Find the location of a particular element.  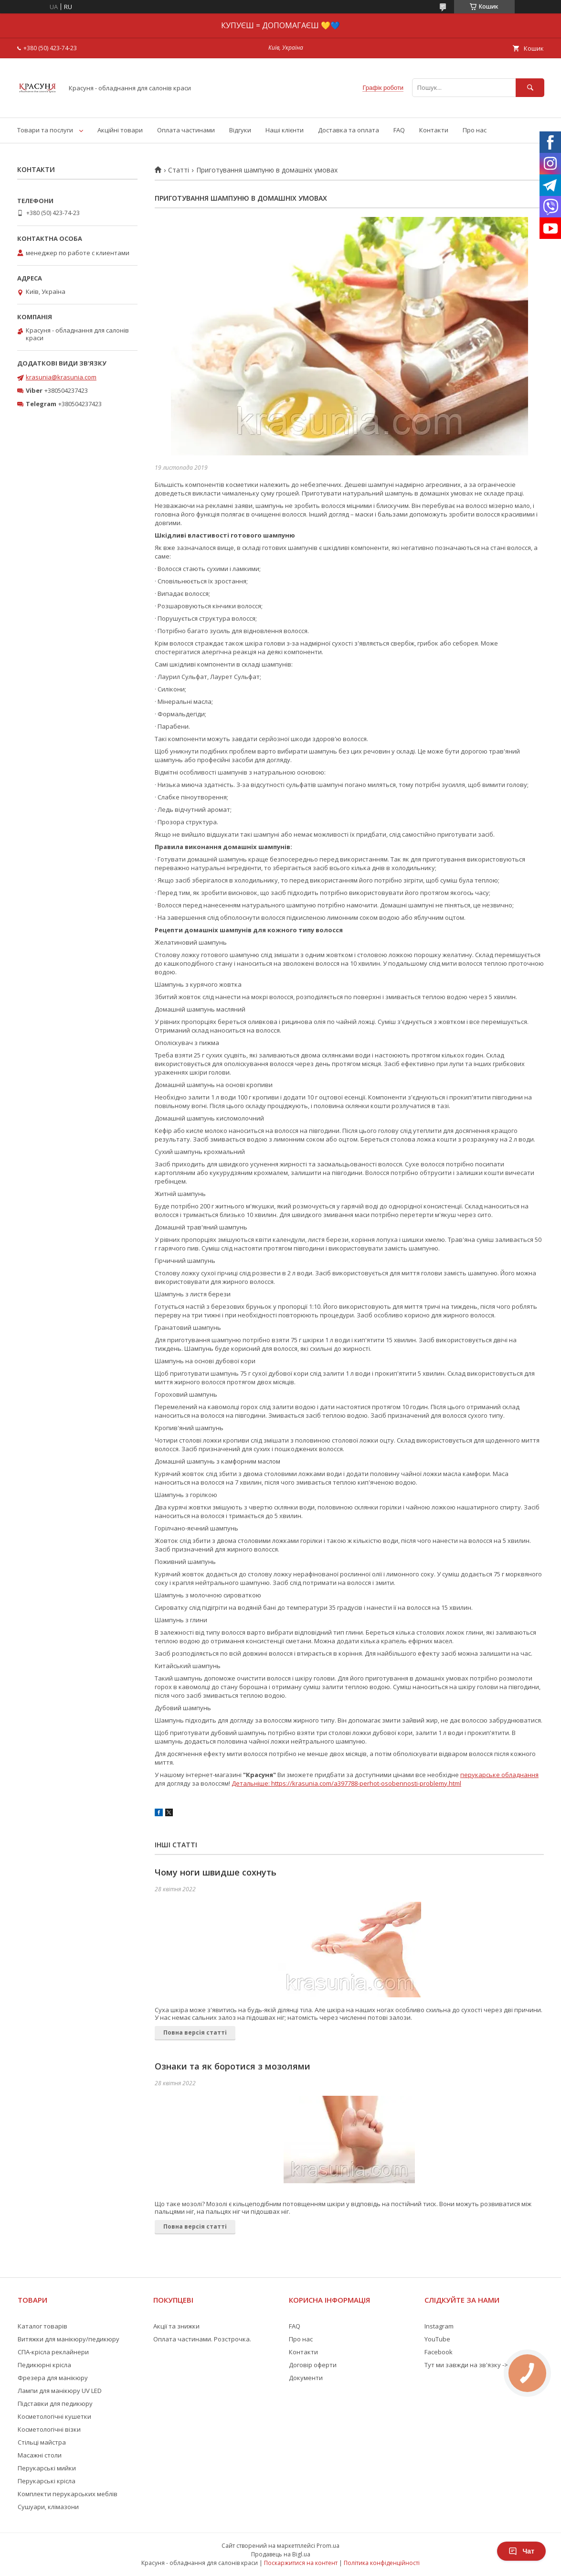

СПА-крісла реклайнери is located at coordinates (53, 2352).